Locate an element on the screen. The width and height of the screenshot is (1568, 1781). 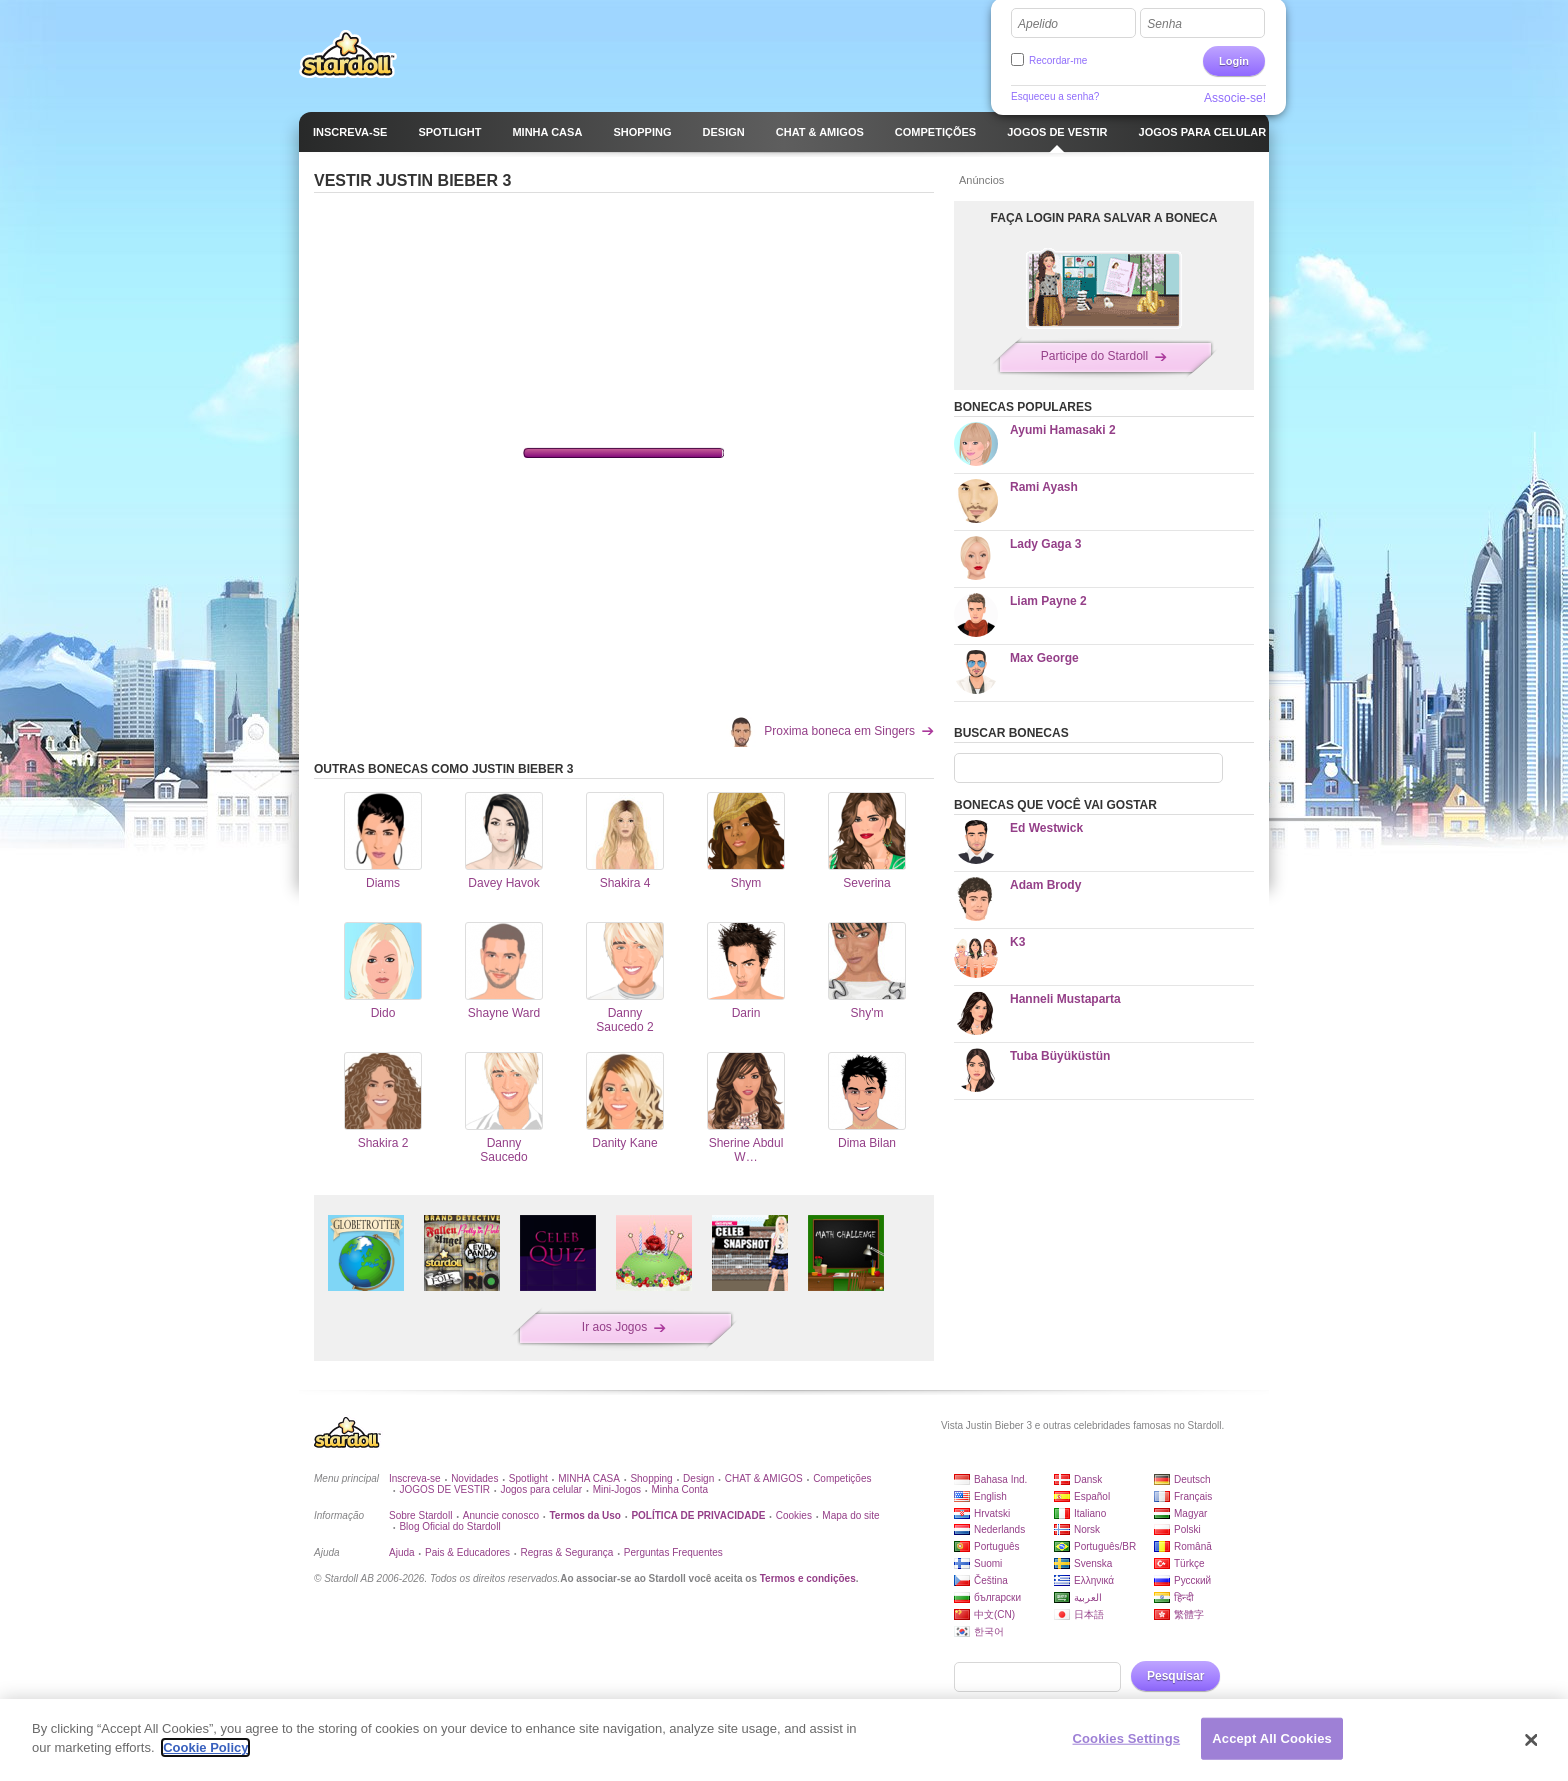
中文(CN) is located at coordinates (994, 1614).